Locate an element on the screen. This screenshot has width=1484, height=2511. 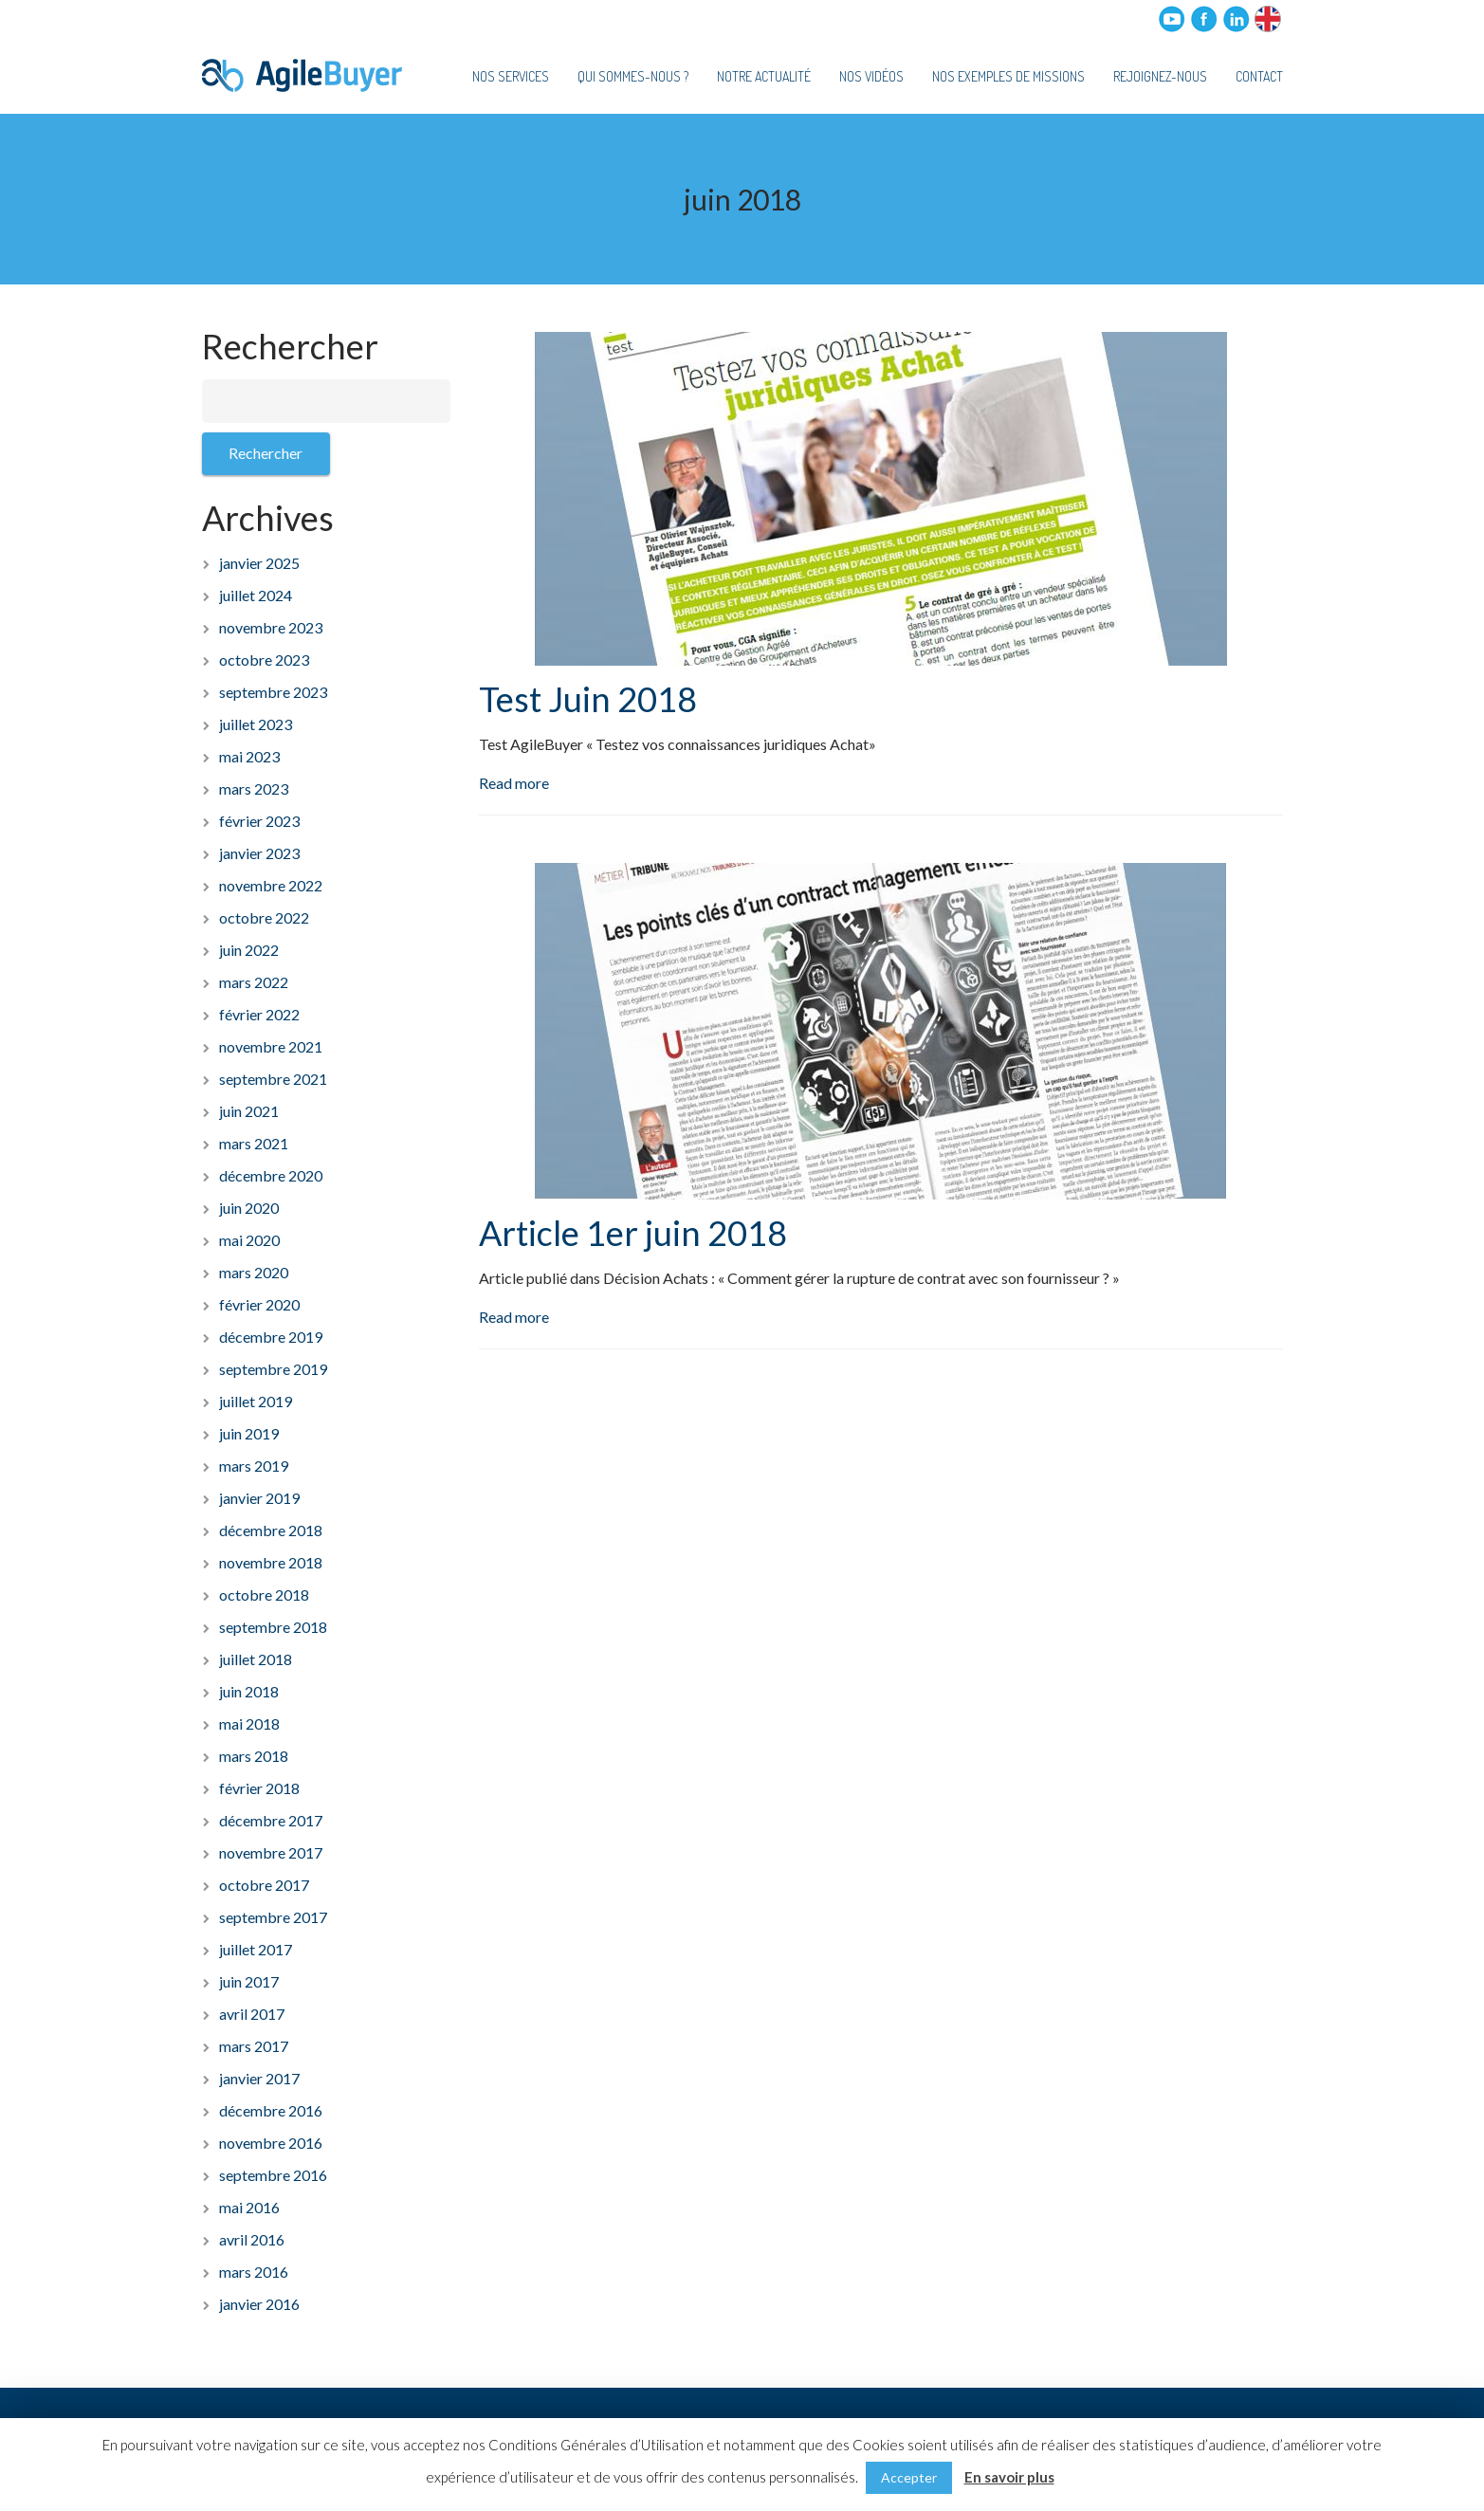
février 2023 is located at coordinates (259, 821).